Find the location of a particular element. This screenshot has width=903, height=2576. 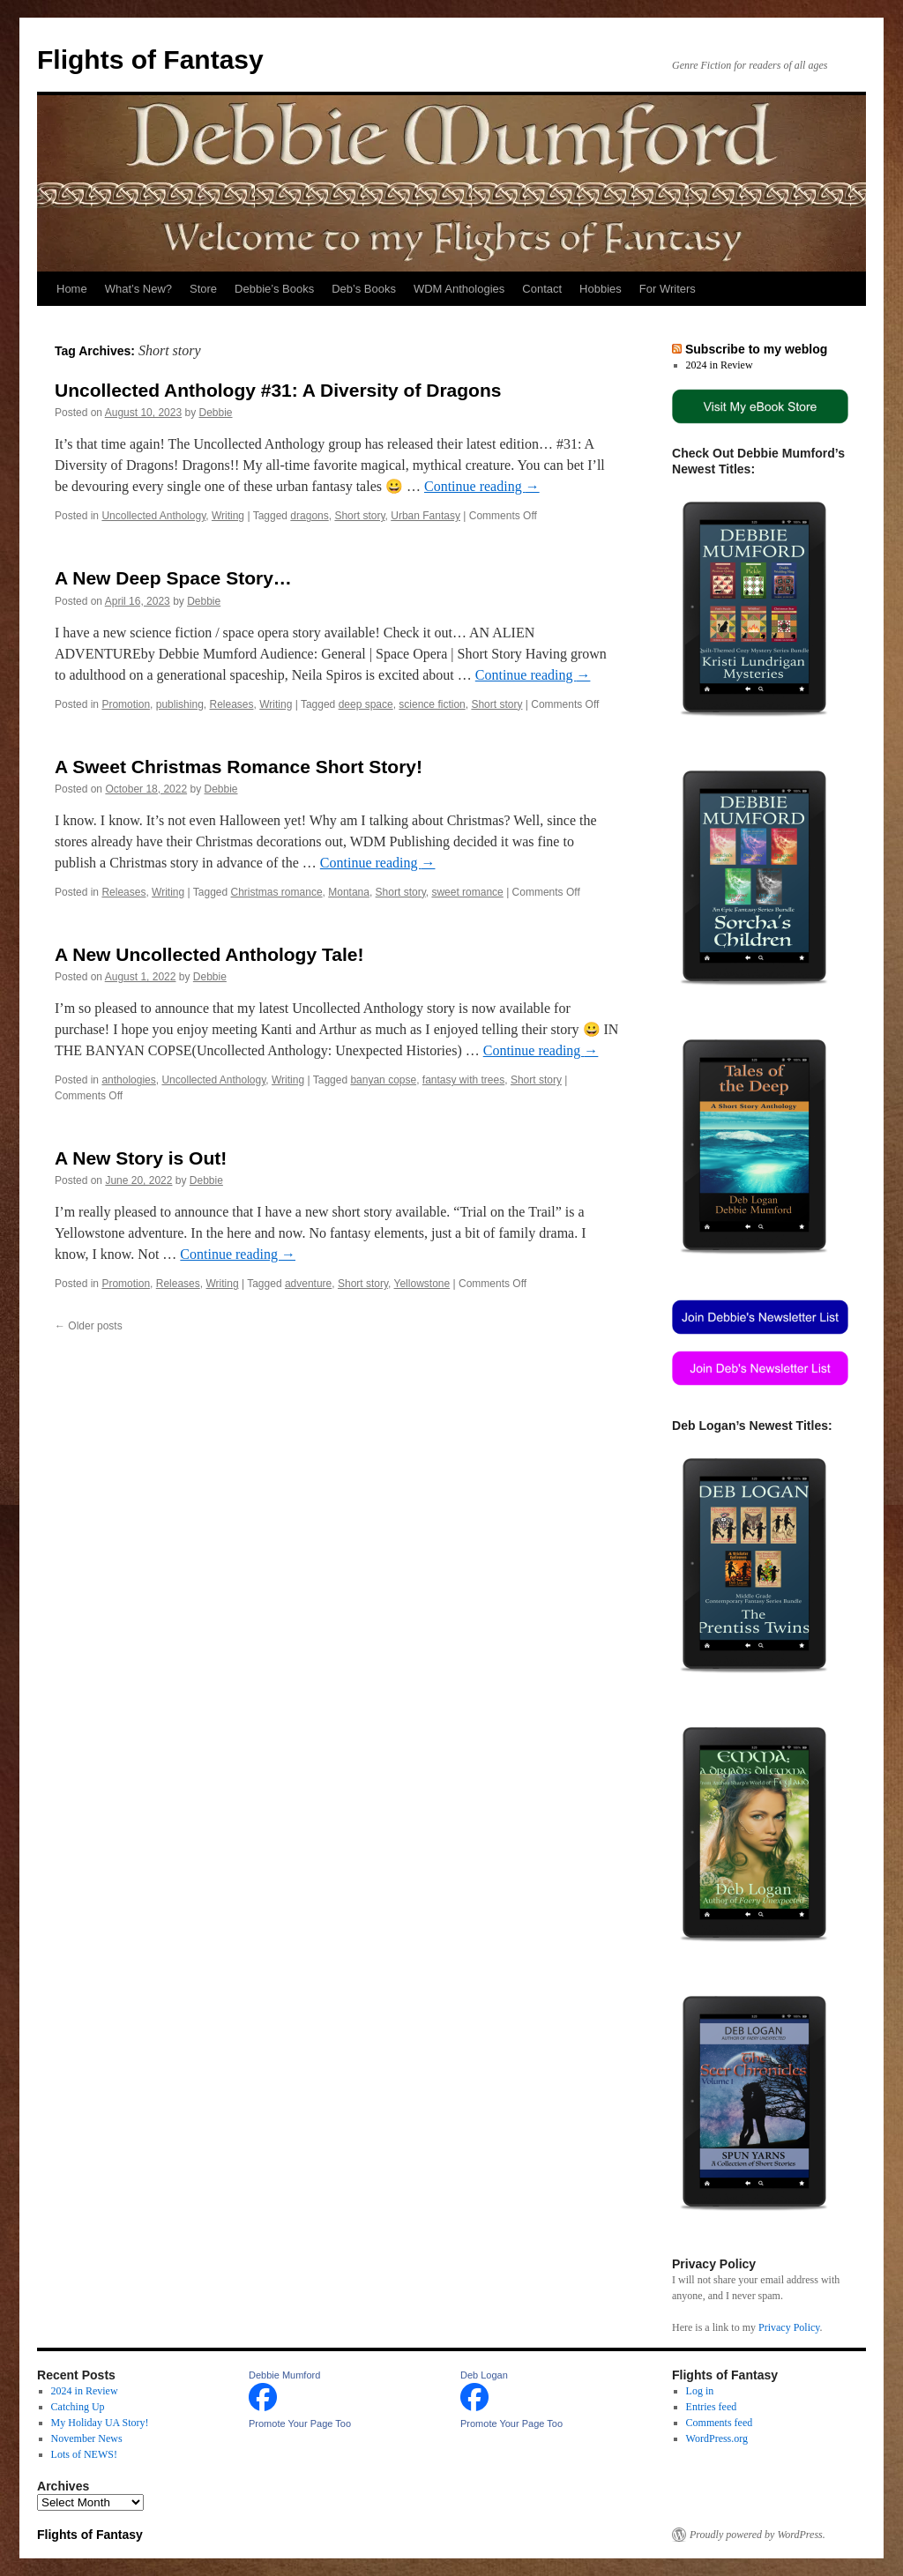

sweet romance is located at coordinates (467, 892).